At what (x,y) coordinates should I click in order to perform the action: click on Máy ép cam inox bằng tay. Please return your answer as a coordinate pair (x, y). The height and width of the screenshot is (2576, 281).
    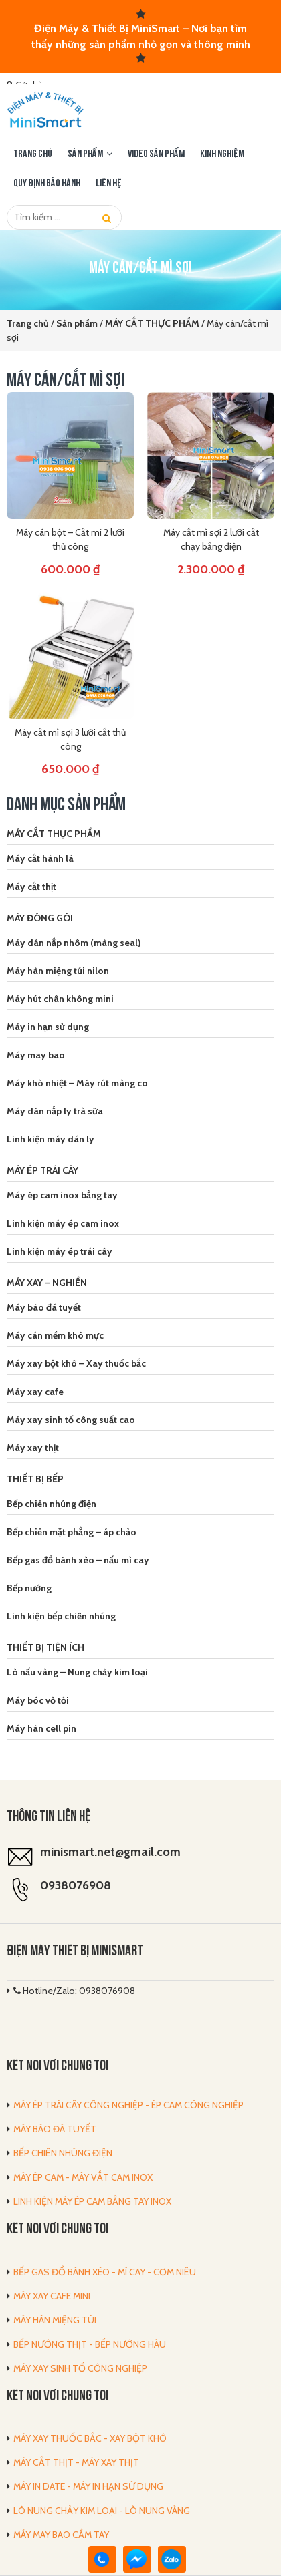
    Looking at the image, I should click on (62, 1195).